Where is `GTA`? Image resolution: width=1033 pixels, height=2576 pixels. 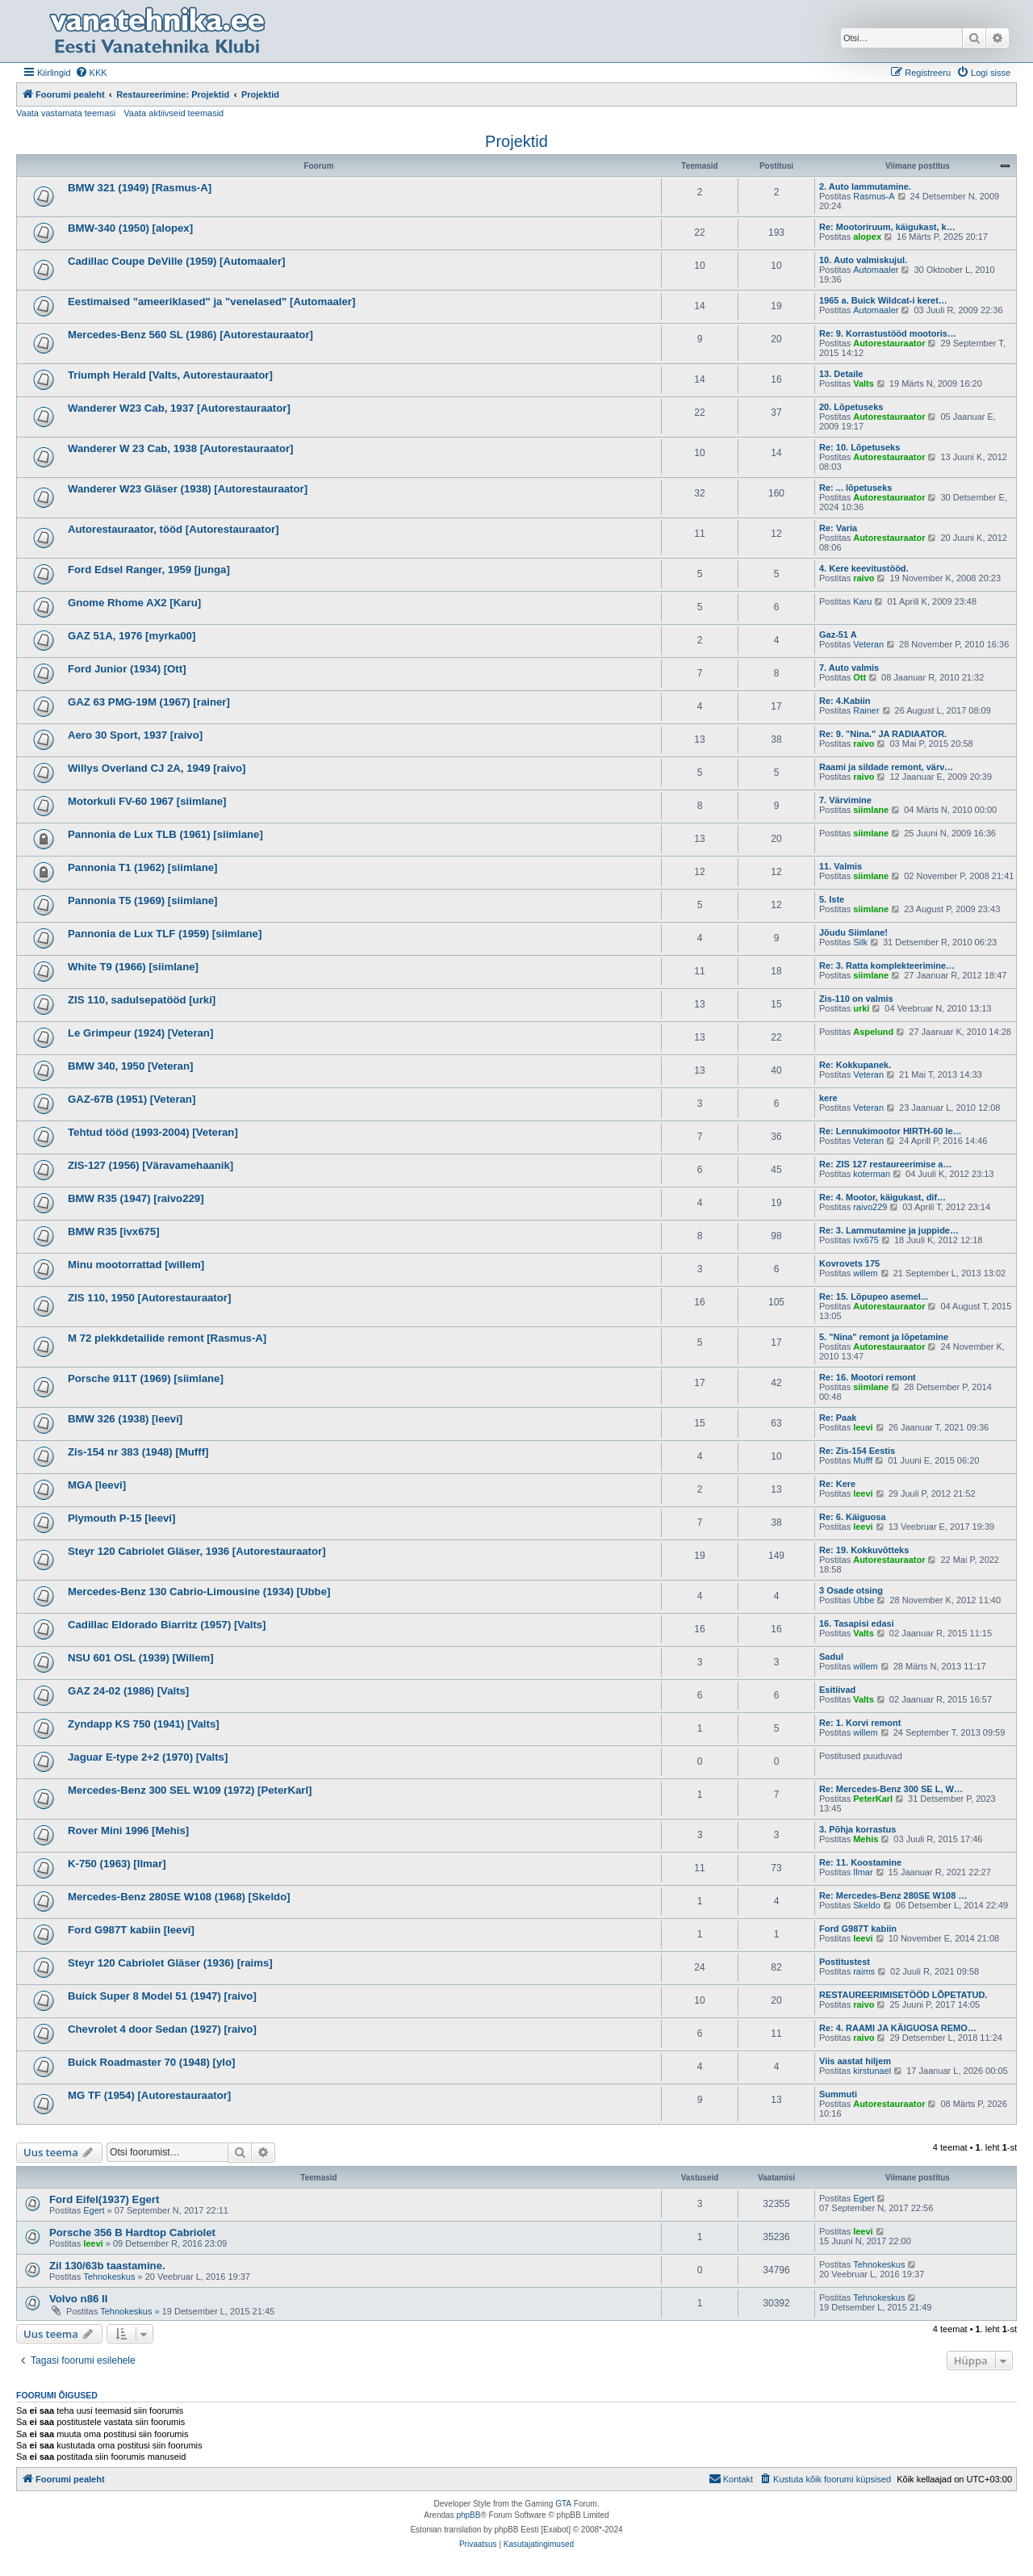 GTA is located at coordinates (563, 2503).